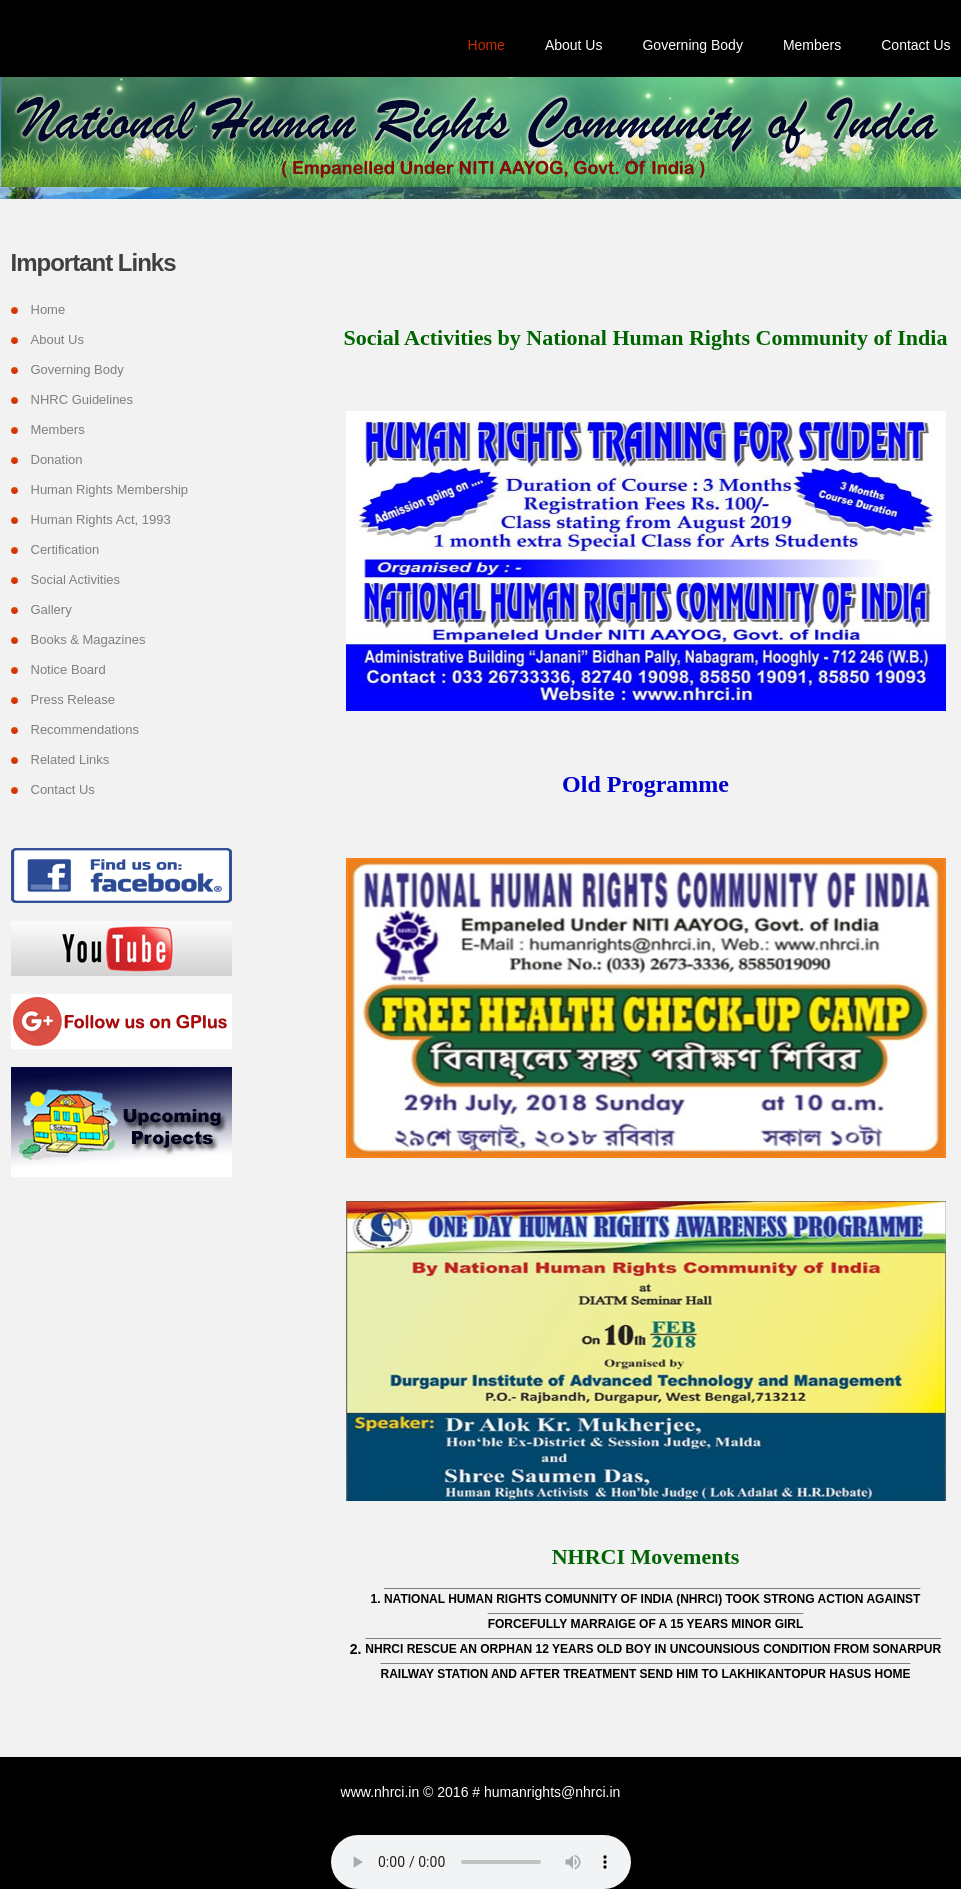  What do you see at coordinates (65, 549) in the screenshot?
I see `Certification` at bounding box center [65, 549].